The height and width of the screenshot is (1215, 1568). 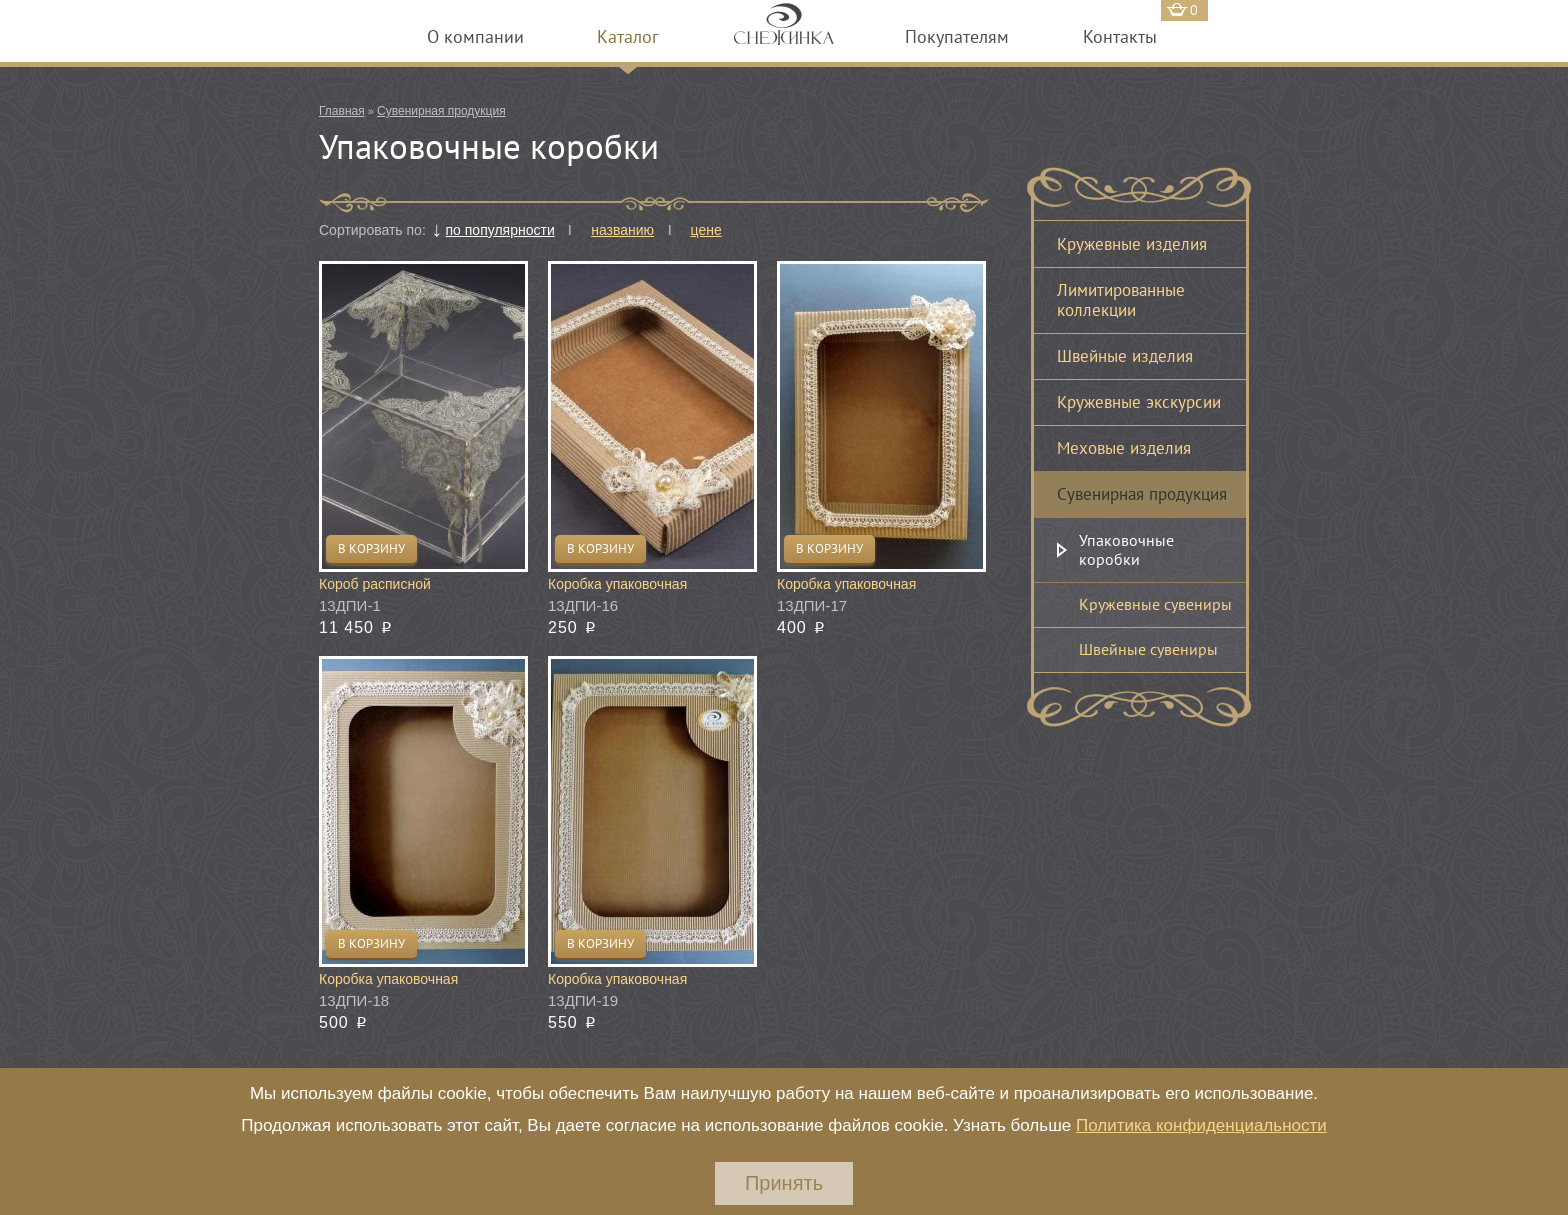 What do you see at coordinates (375, 584) in the screenshot?
I see `Короб расписной` at bounding box center [375, 584].